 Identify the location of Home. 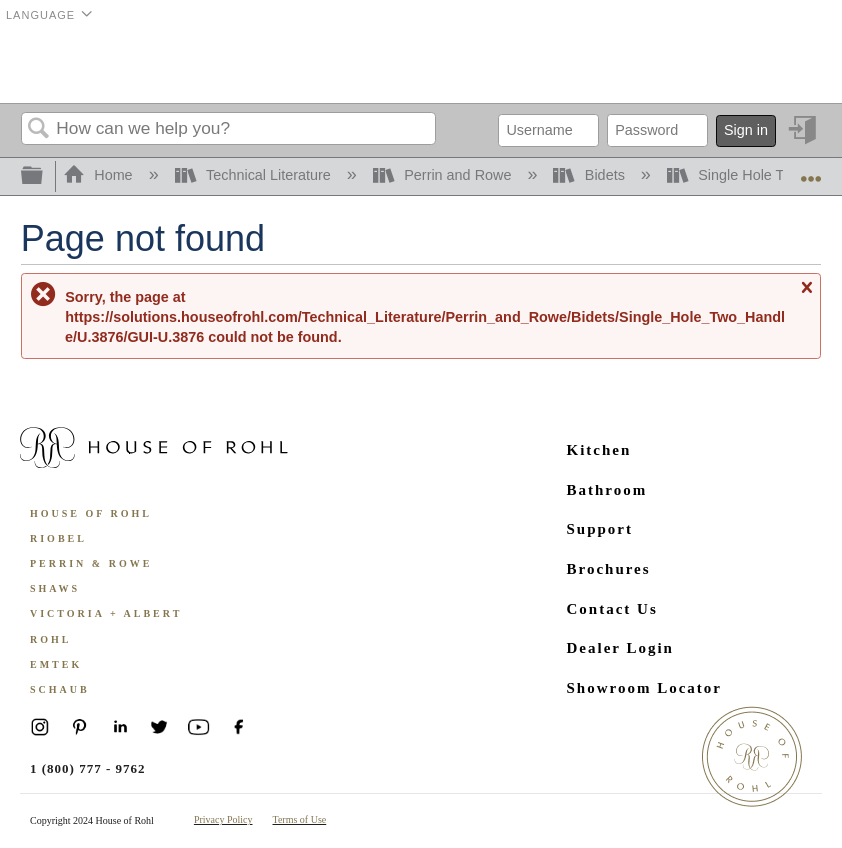
(100, 175).